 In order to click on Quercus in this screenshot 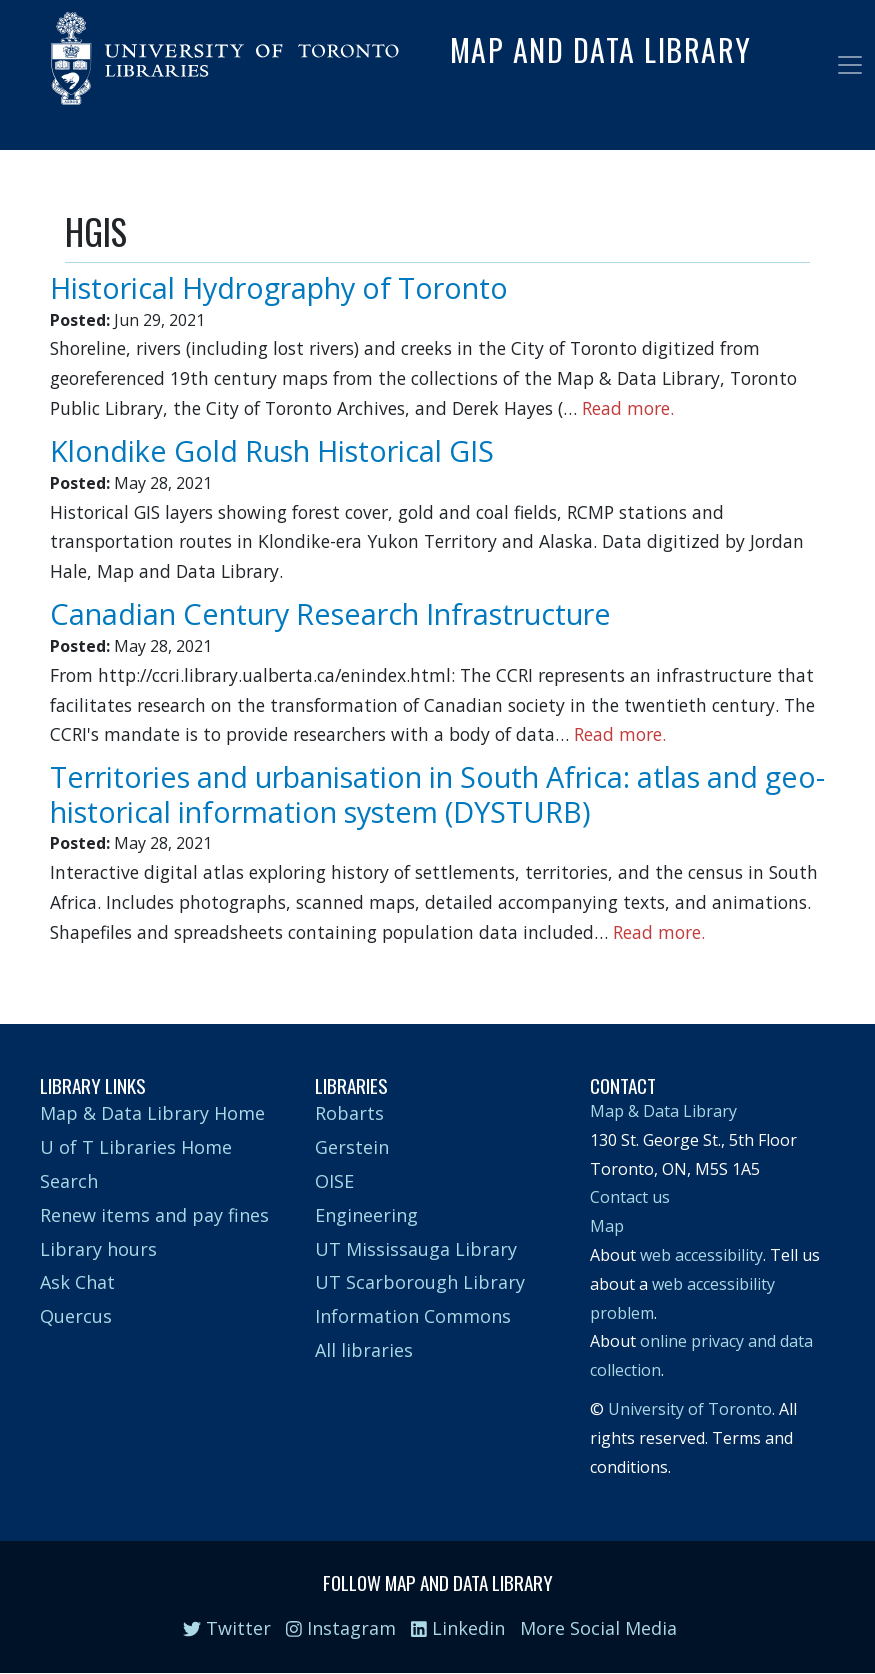, I will do `click(76, 1316)`.